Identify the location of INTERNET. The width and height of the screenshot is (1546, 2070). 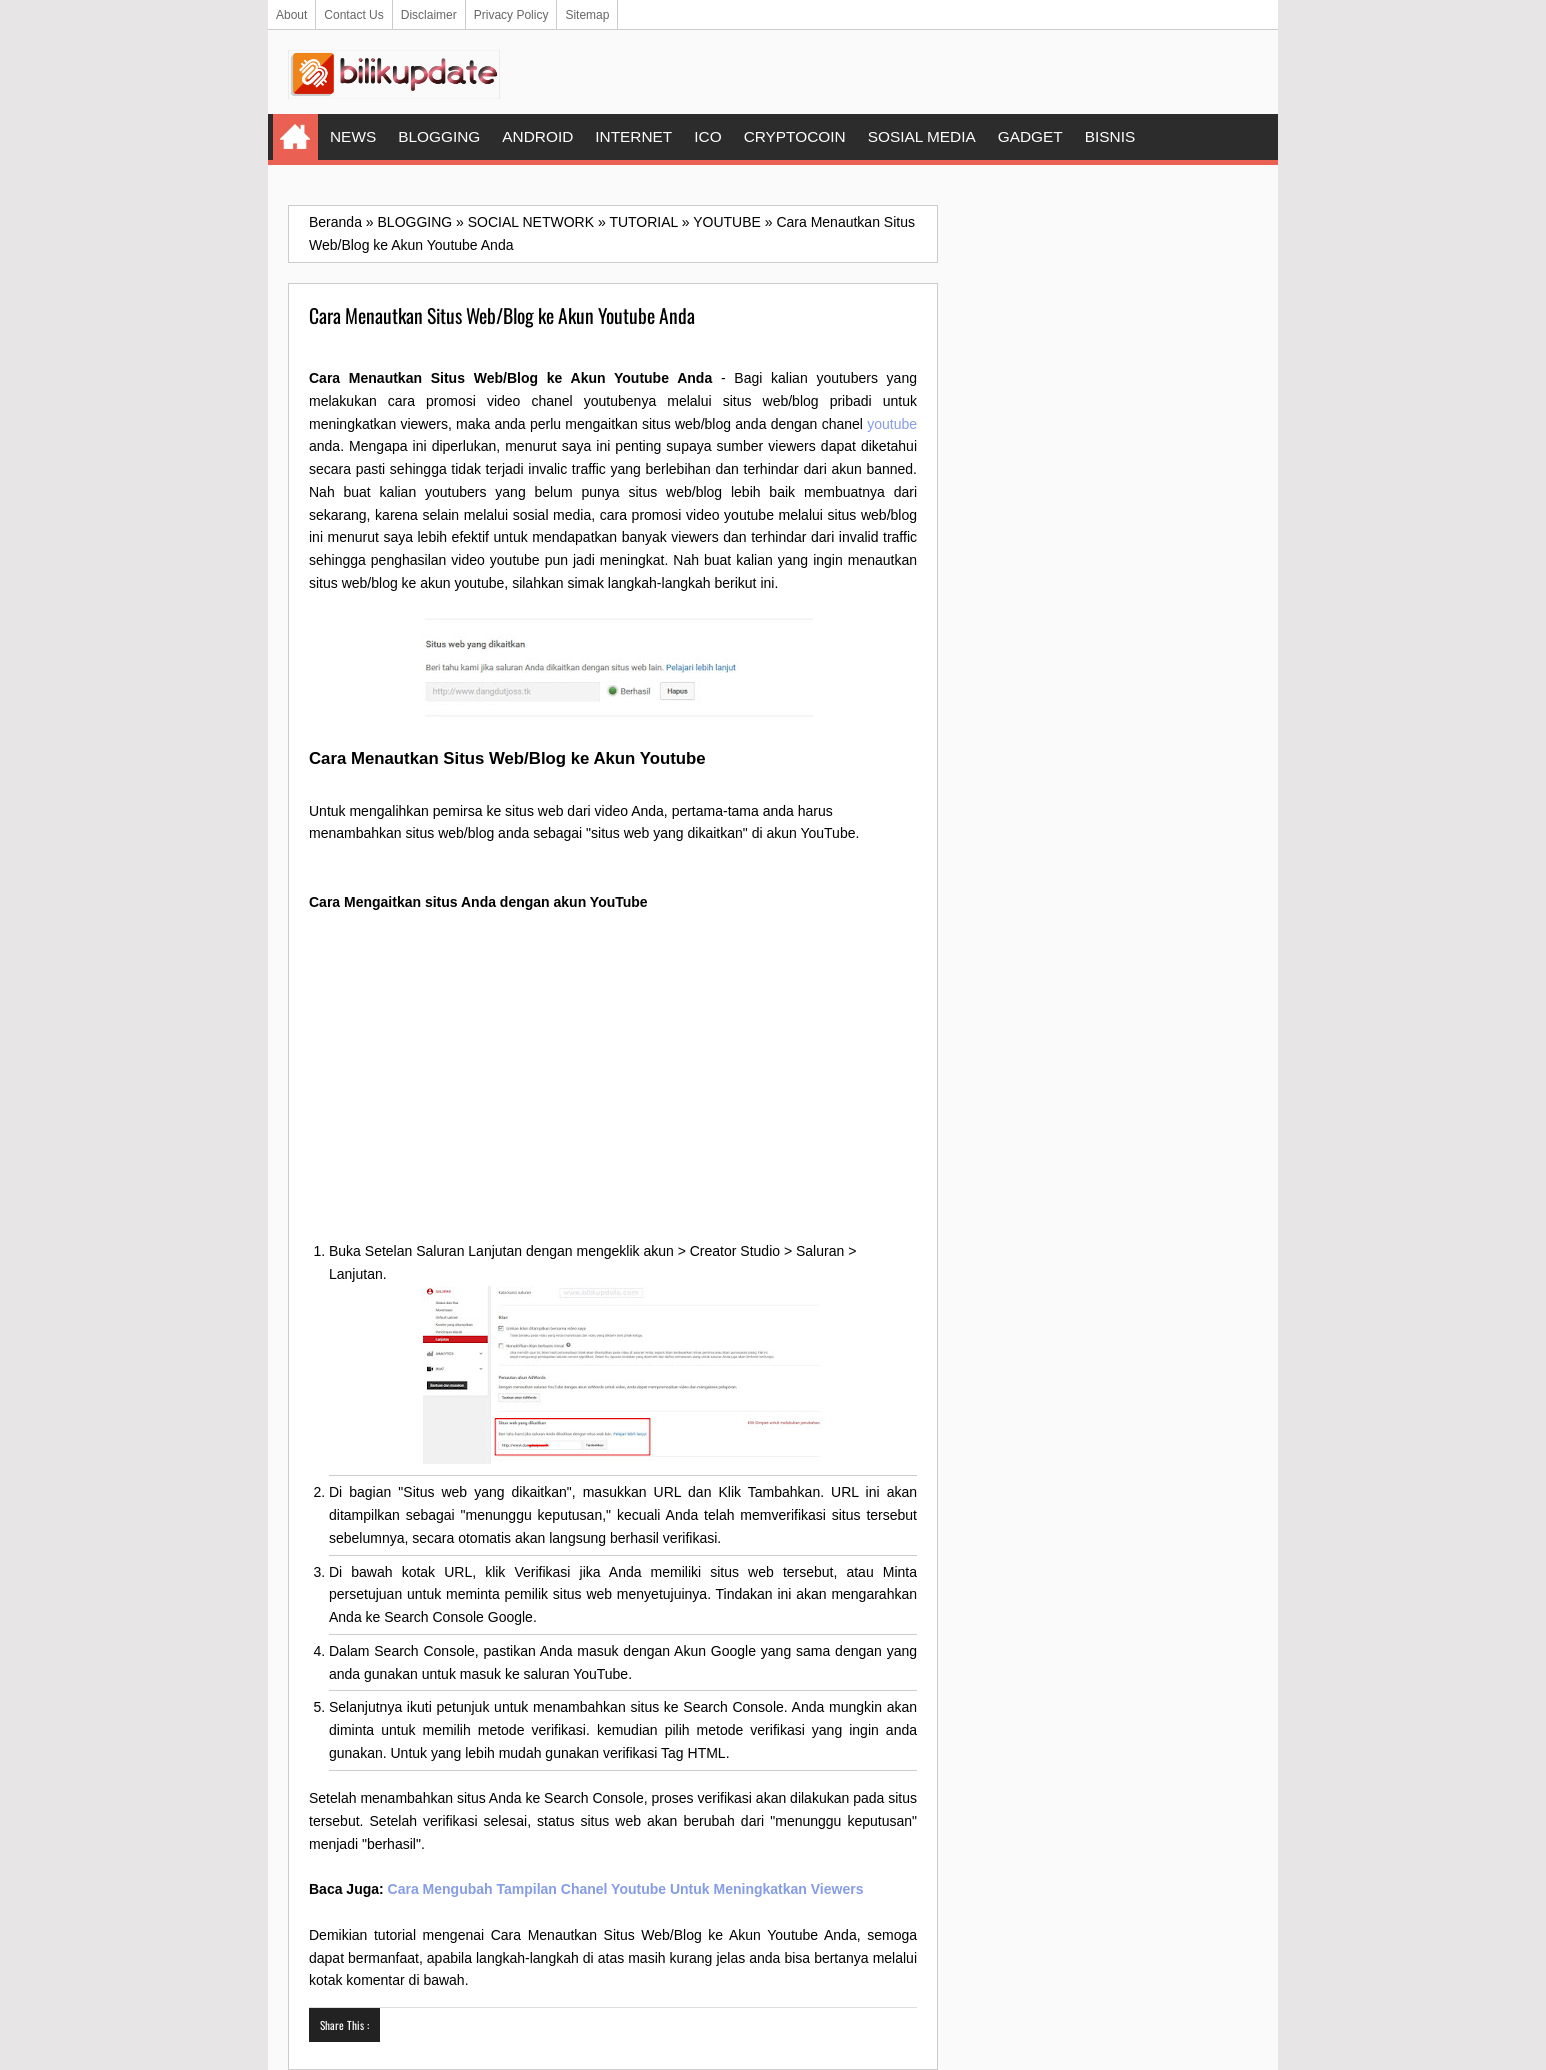
(633, 136).